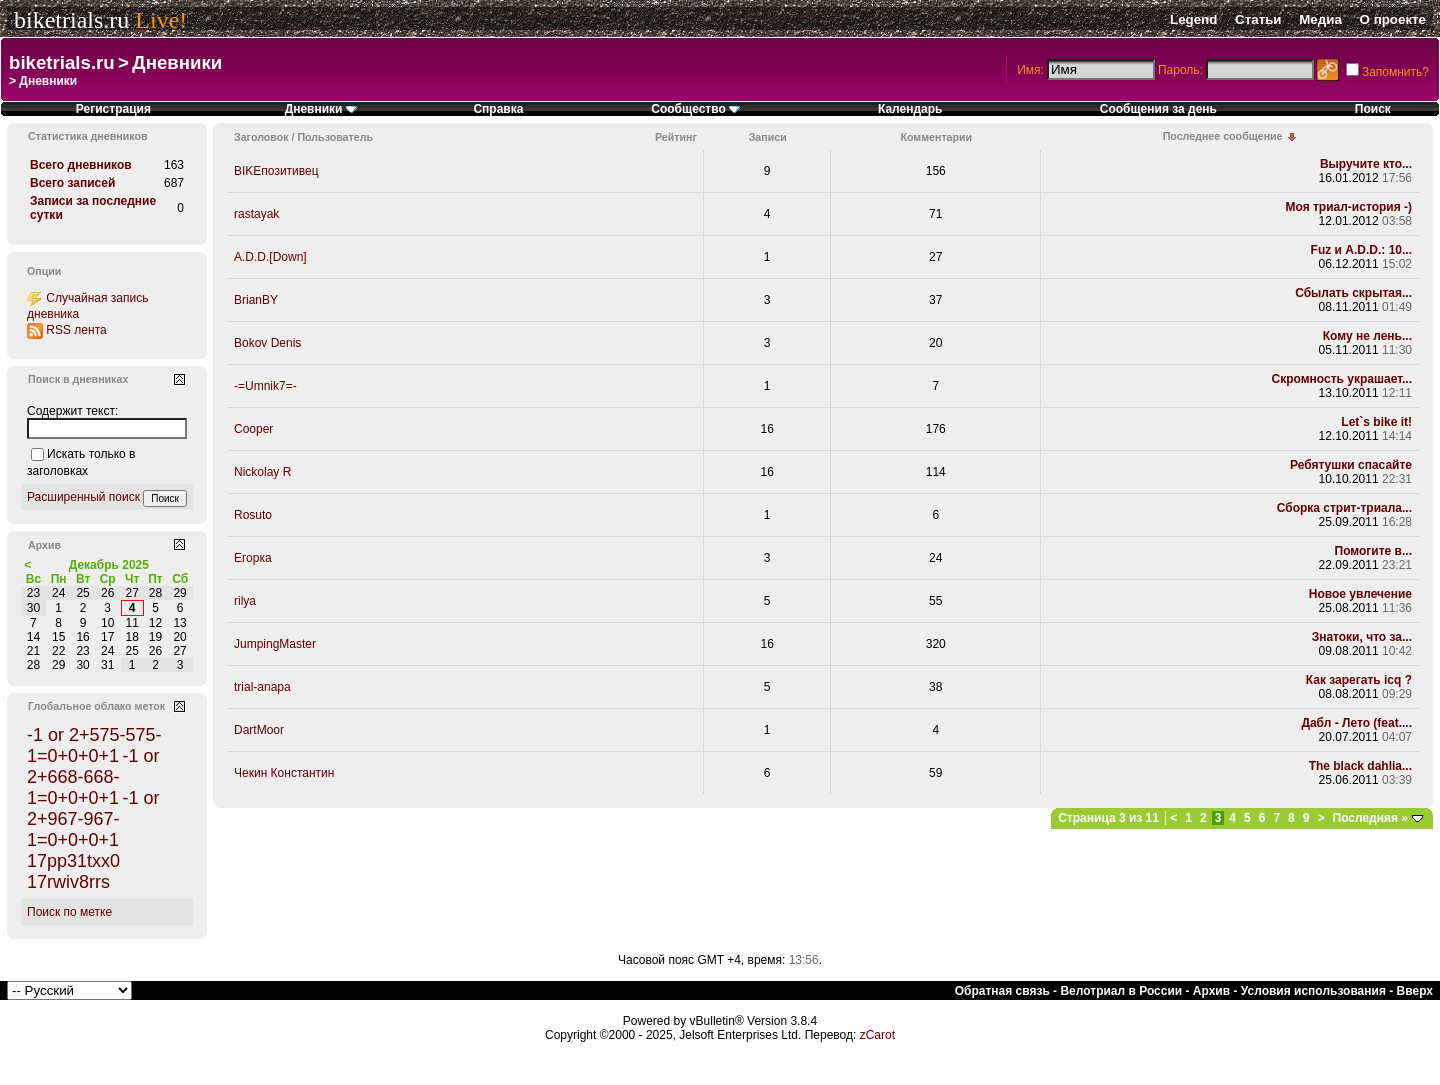  What do you see at coordinates (81, 165) in the screenshot?
I see `Всего дневников` at bounding box center [81, 165].